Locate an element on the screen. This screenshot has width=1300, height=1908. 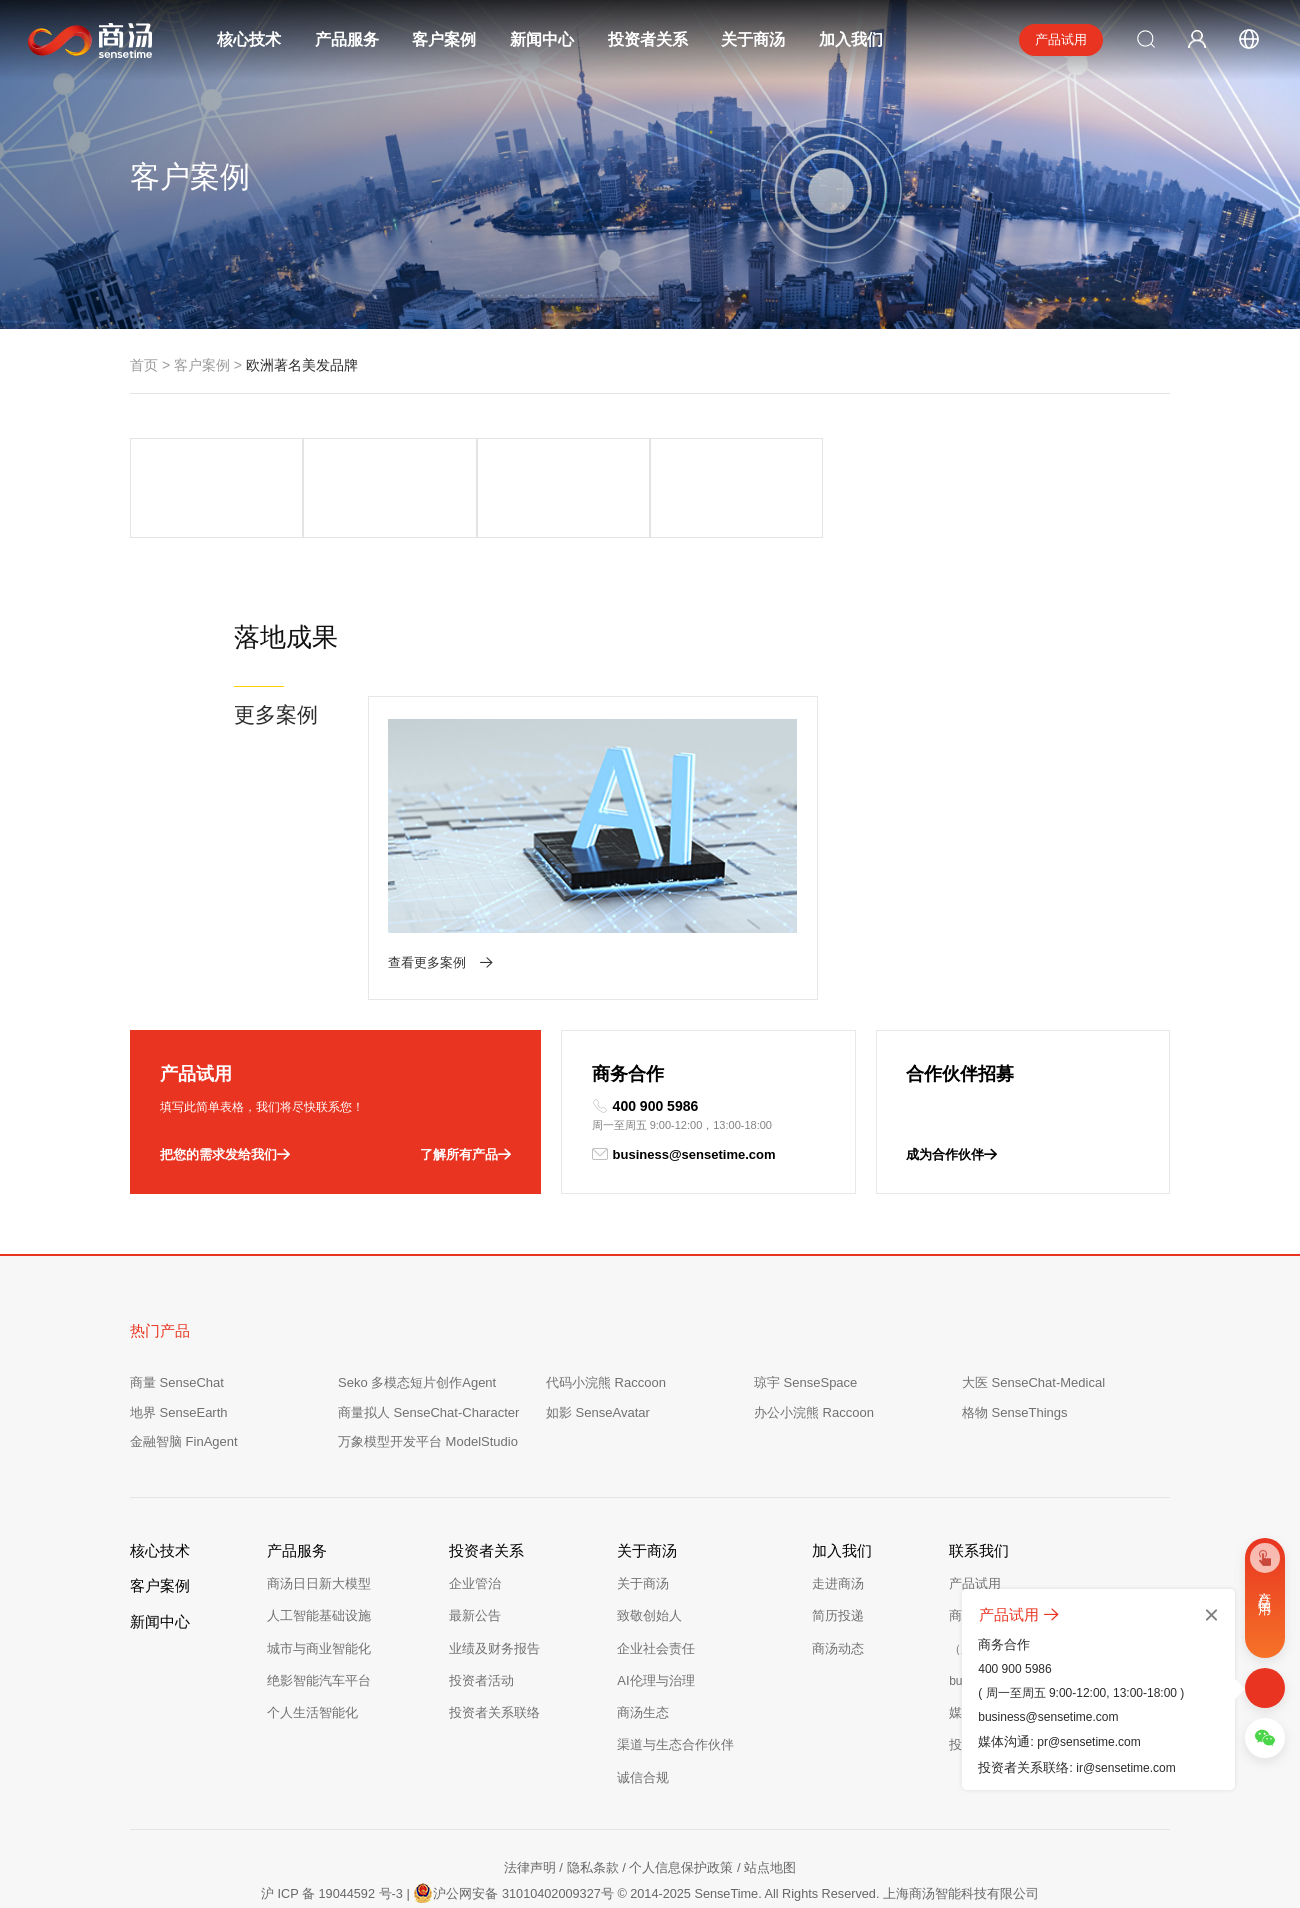
商务合作： is located at coordinates (1018, 1564).